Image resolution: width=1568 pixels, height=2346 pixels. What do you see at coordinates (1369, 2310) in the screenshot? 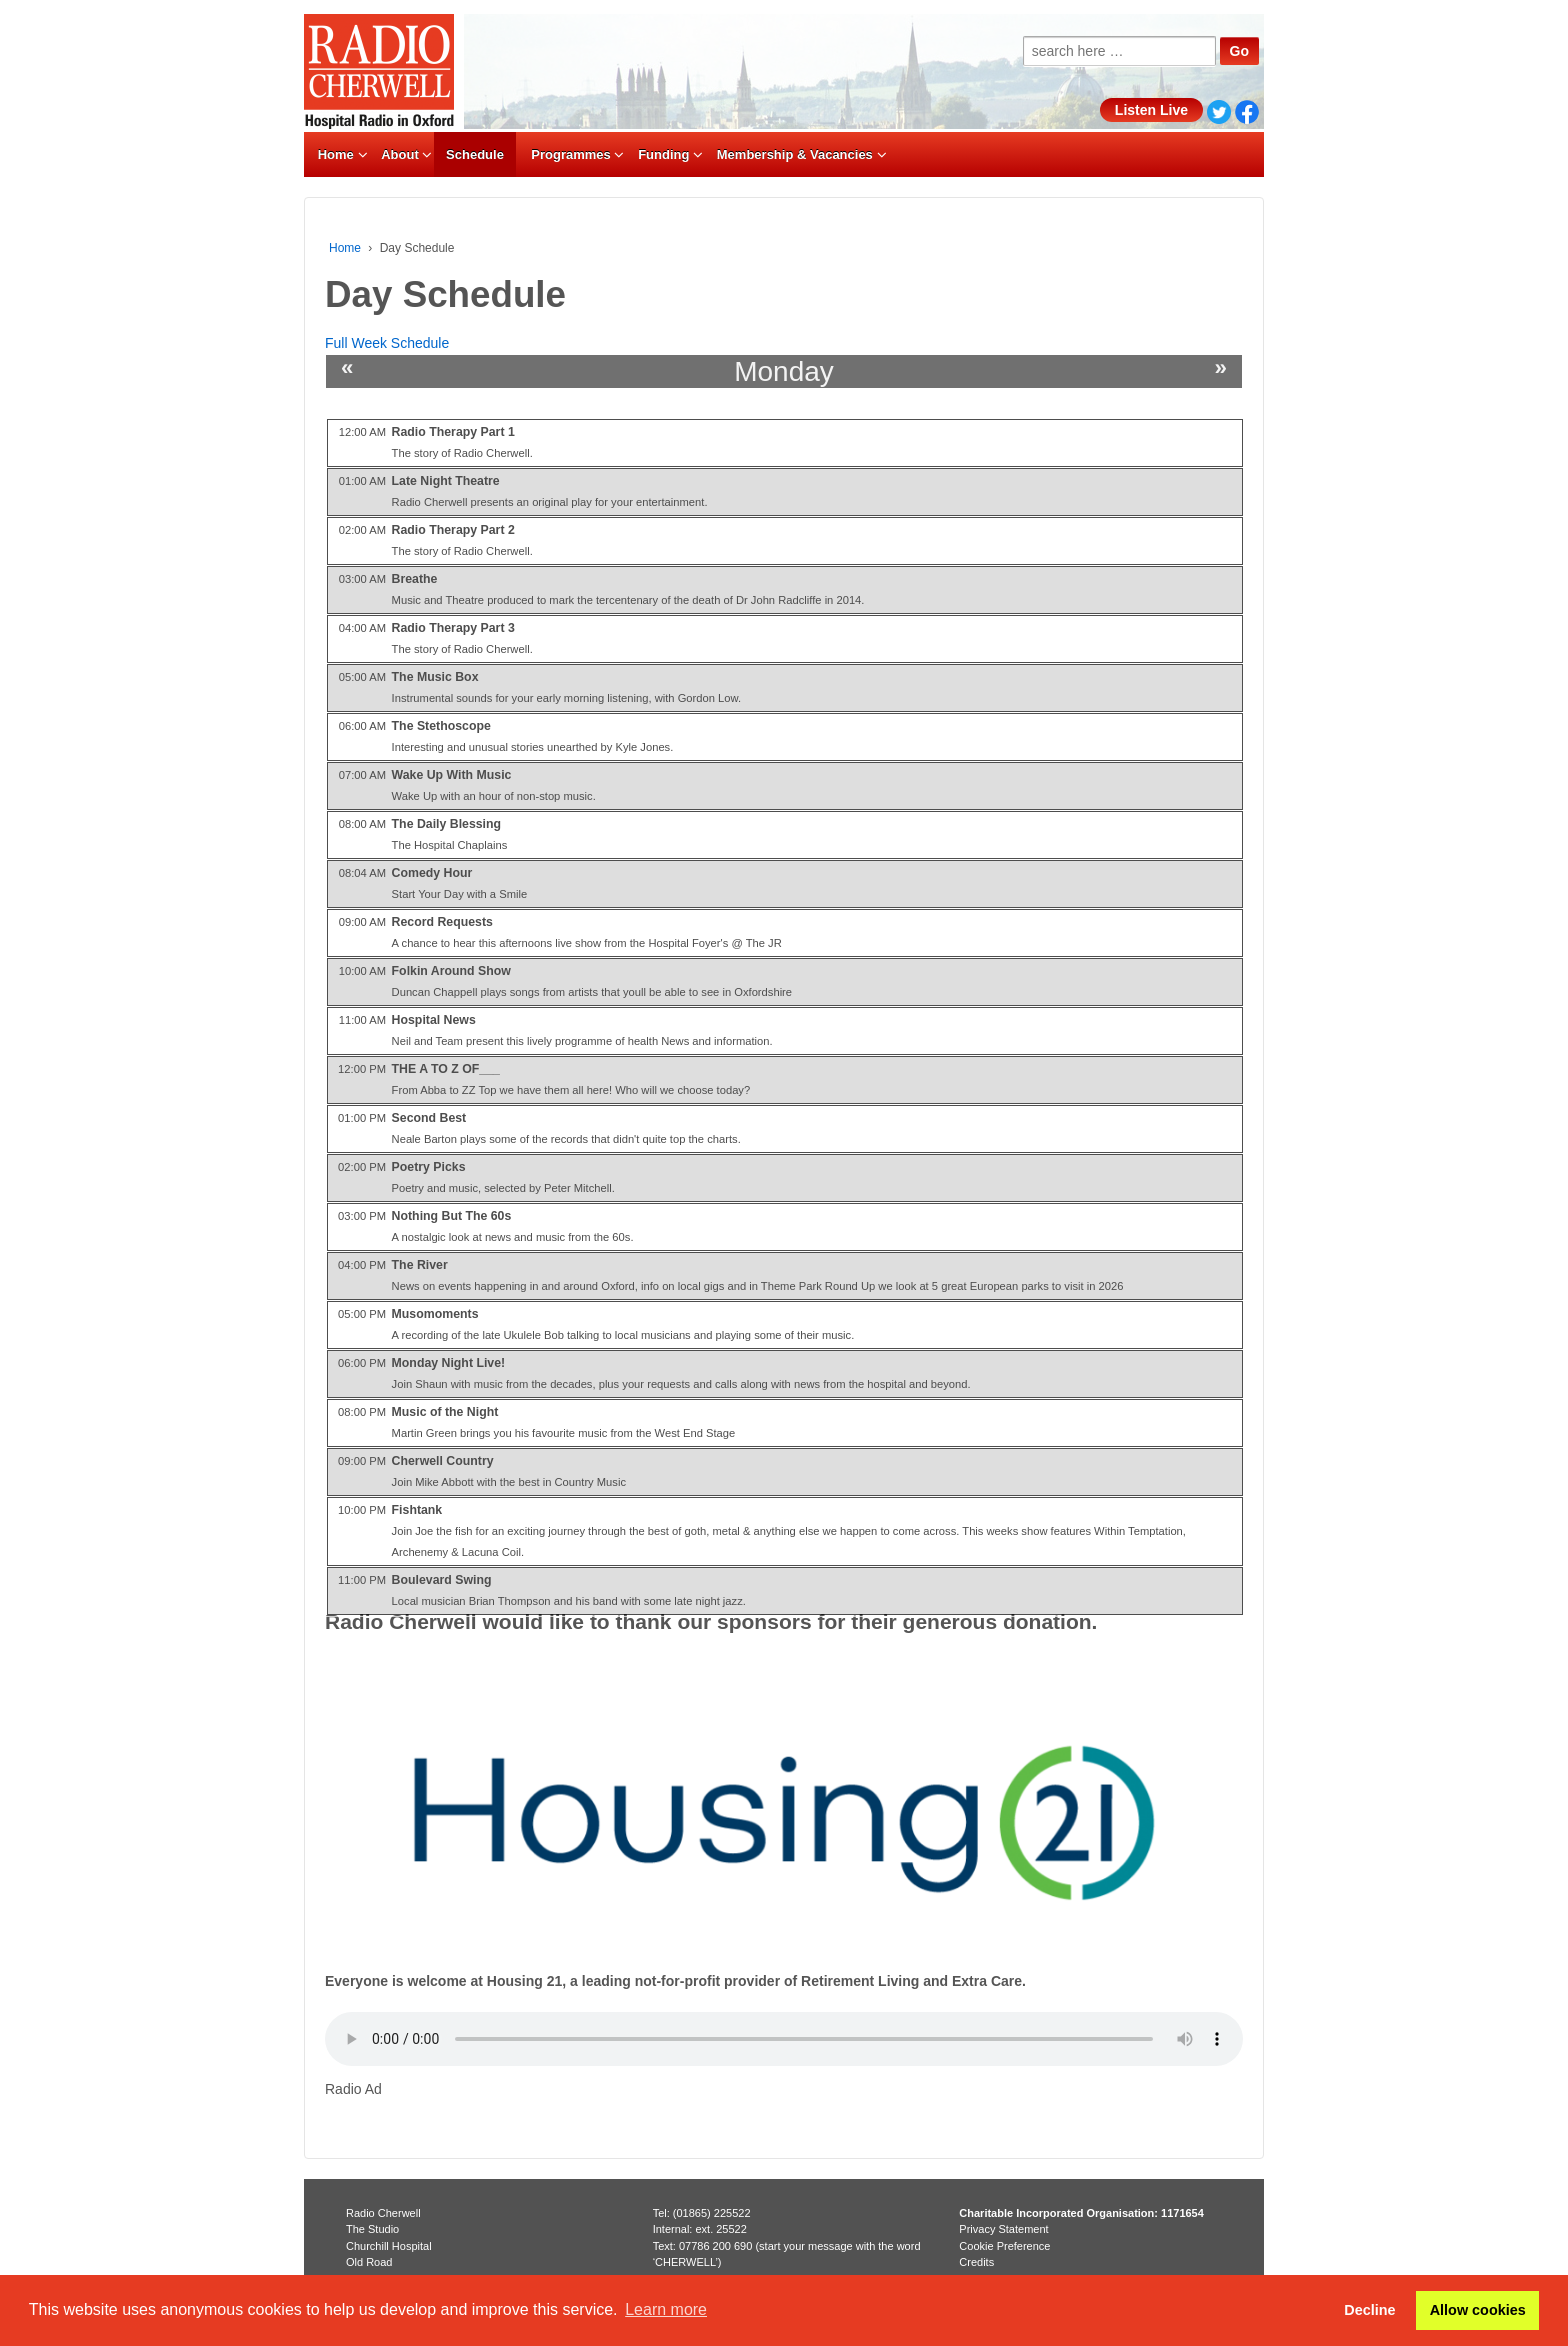
I see `Decline [button]` at bounding box center [1369, 2310].